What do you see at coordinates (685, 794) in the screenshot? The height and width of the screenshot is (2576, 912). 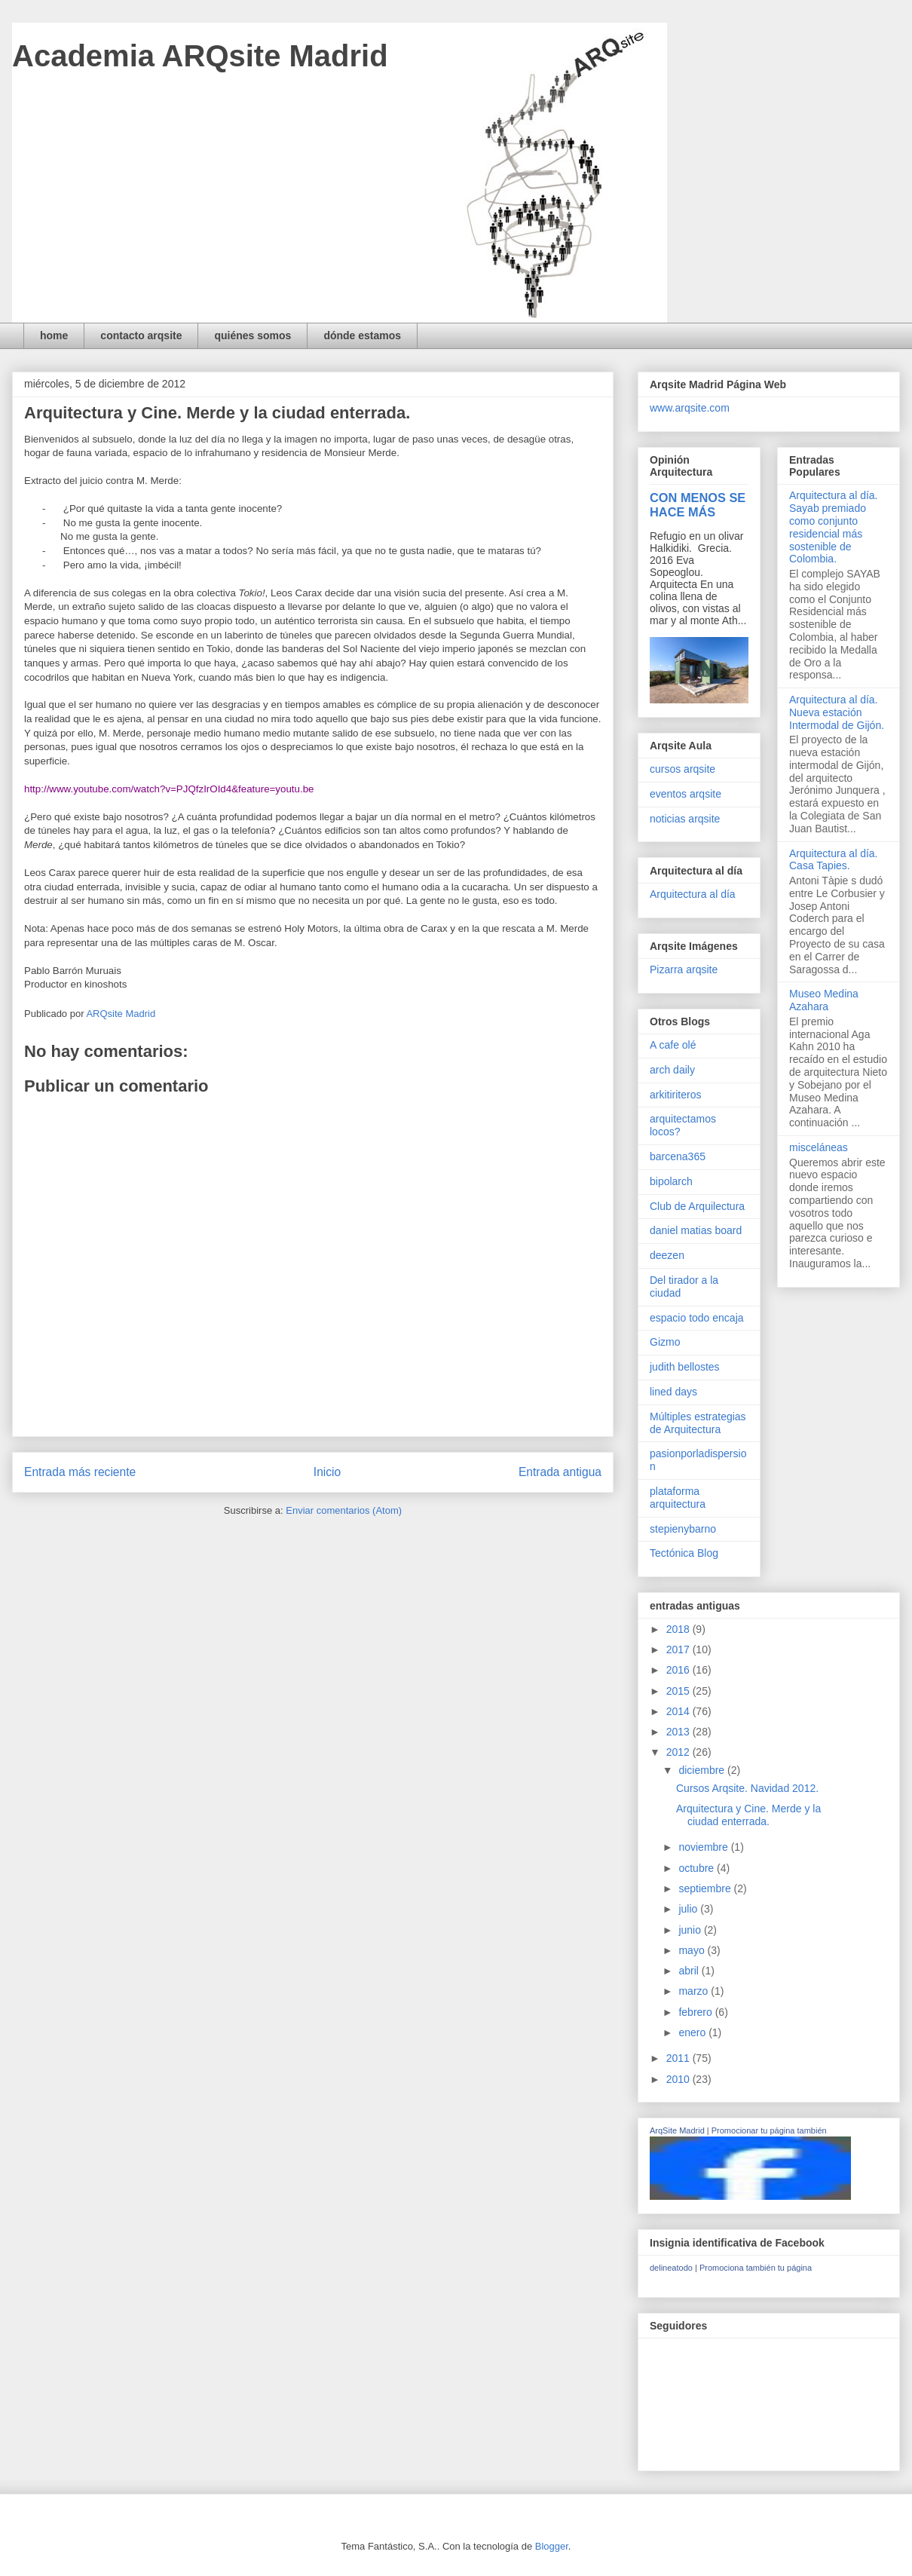 I see `eventos arqsite` at bounding box center [685, 794].